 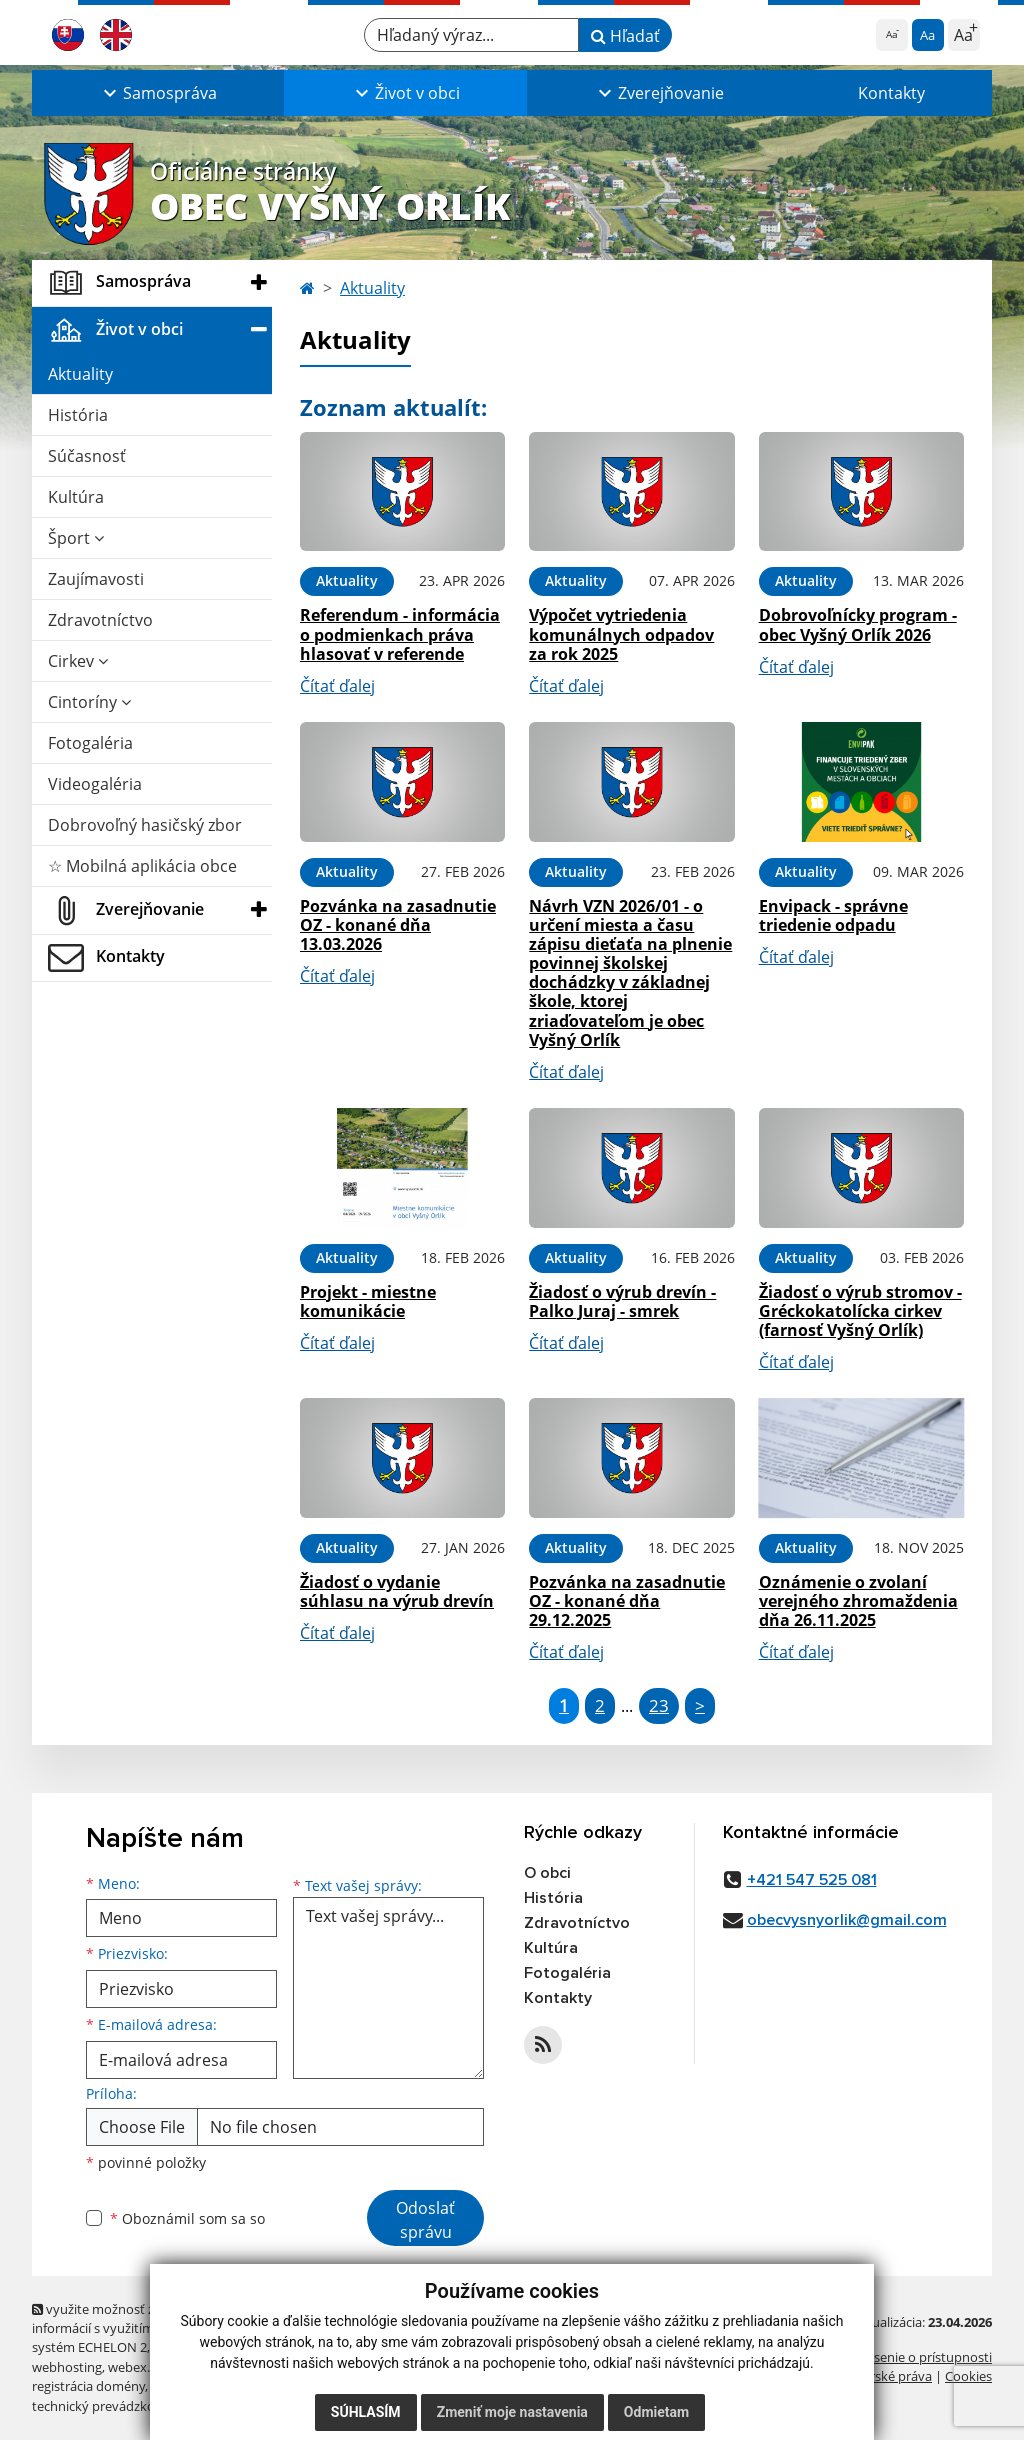 I want to click on História, so click(x=78, y=415).